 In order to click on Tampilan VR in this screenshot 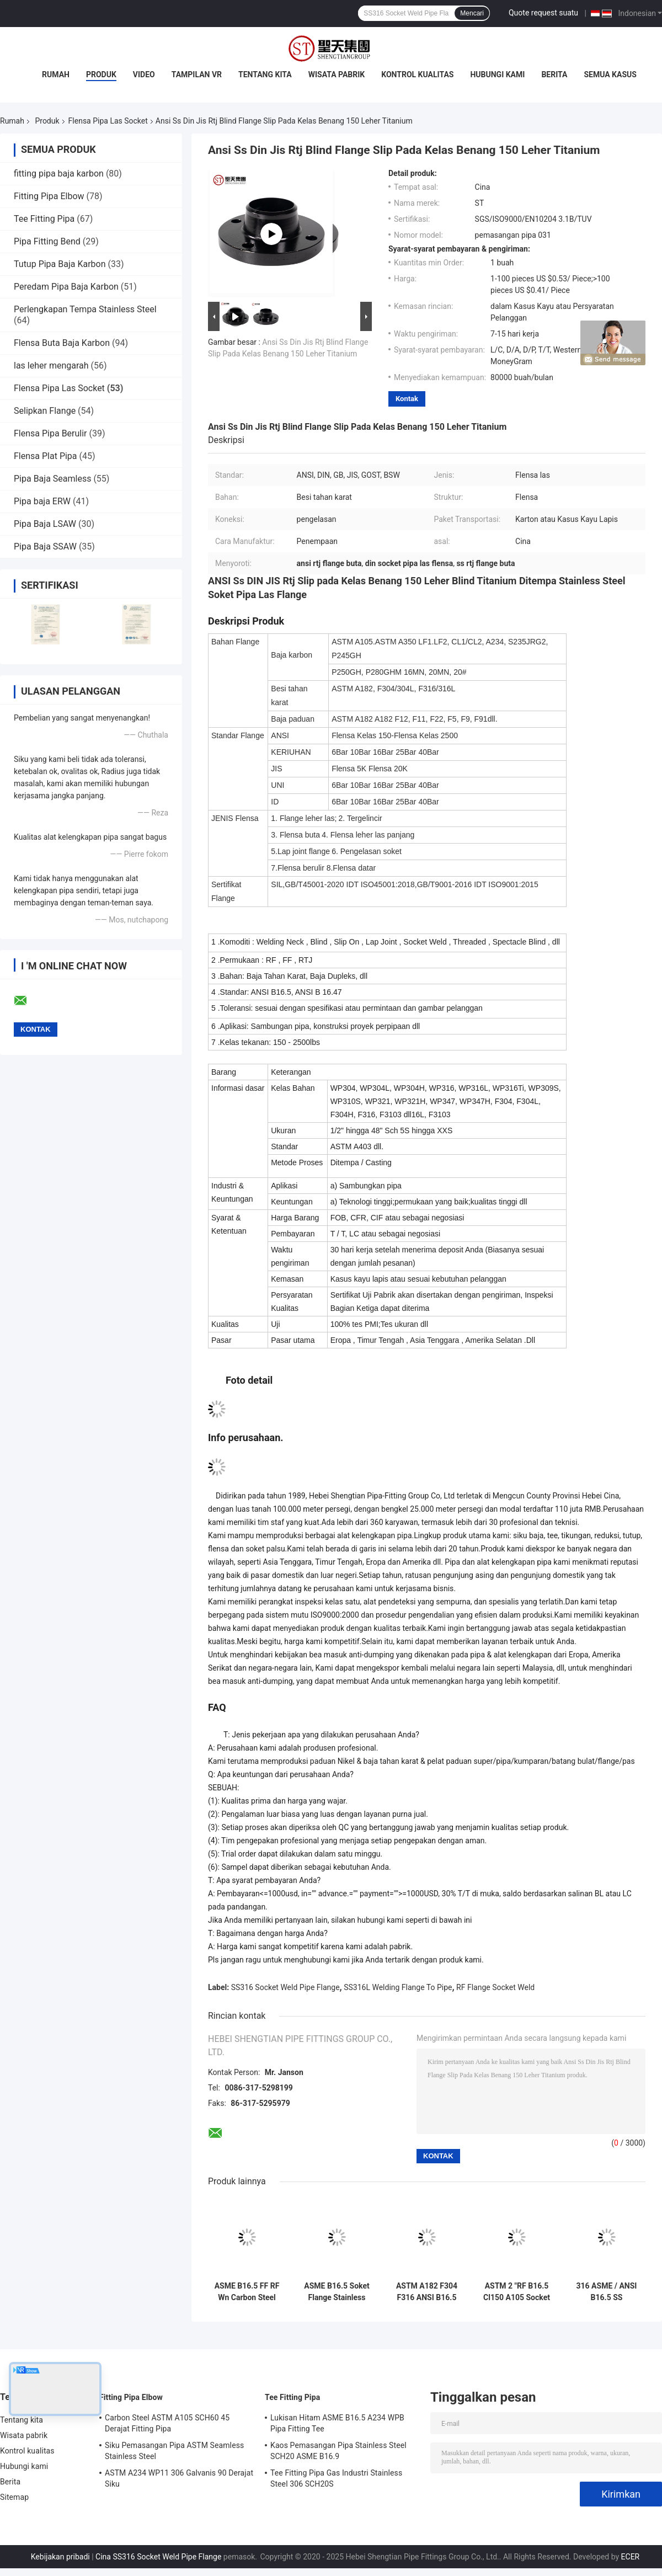, I will do `click(197, 74)`.